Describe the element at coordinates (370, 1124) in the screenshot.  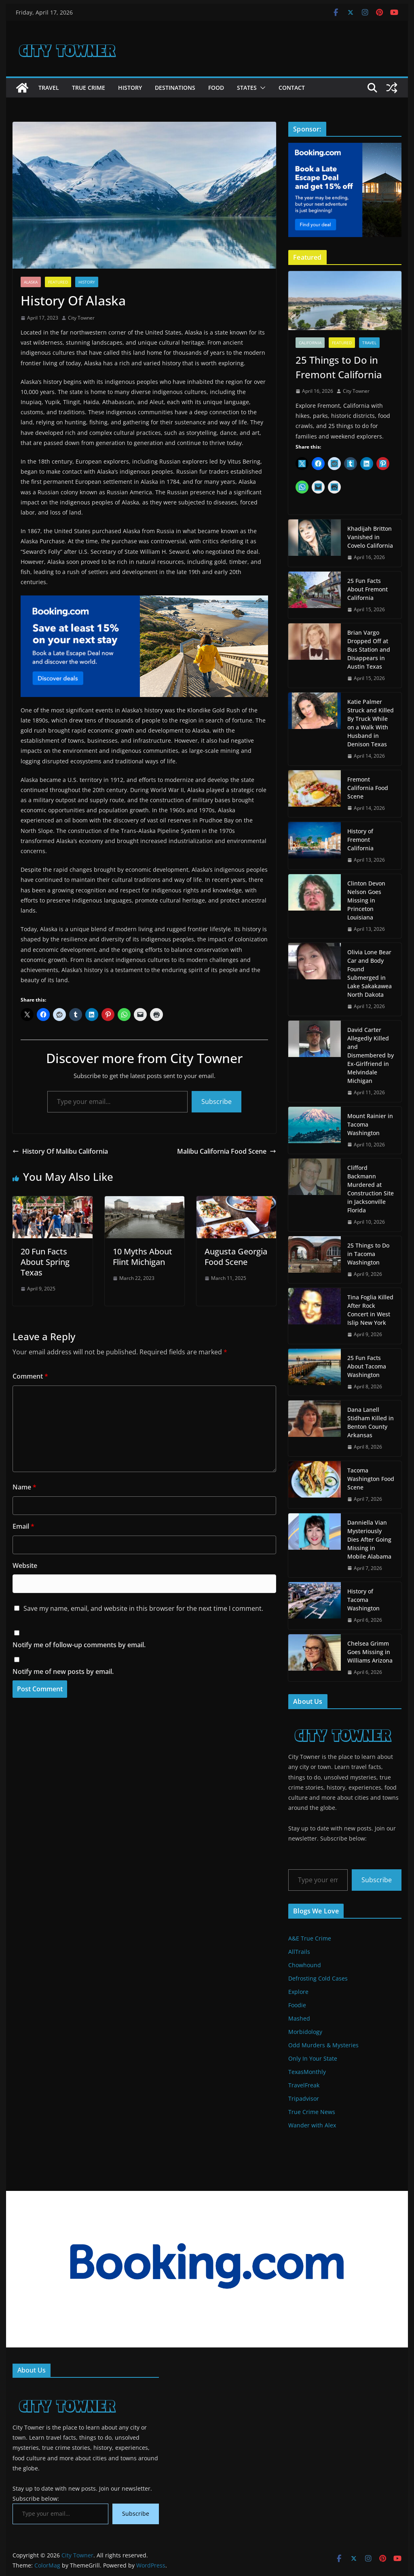
I see `Mount Rainier in Tacoma Washington` at that location.